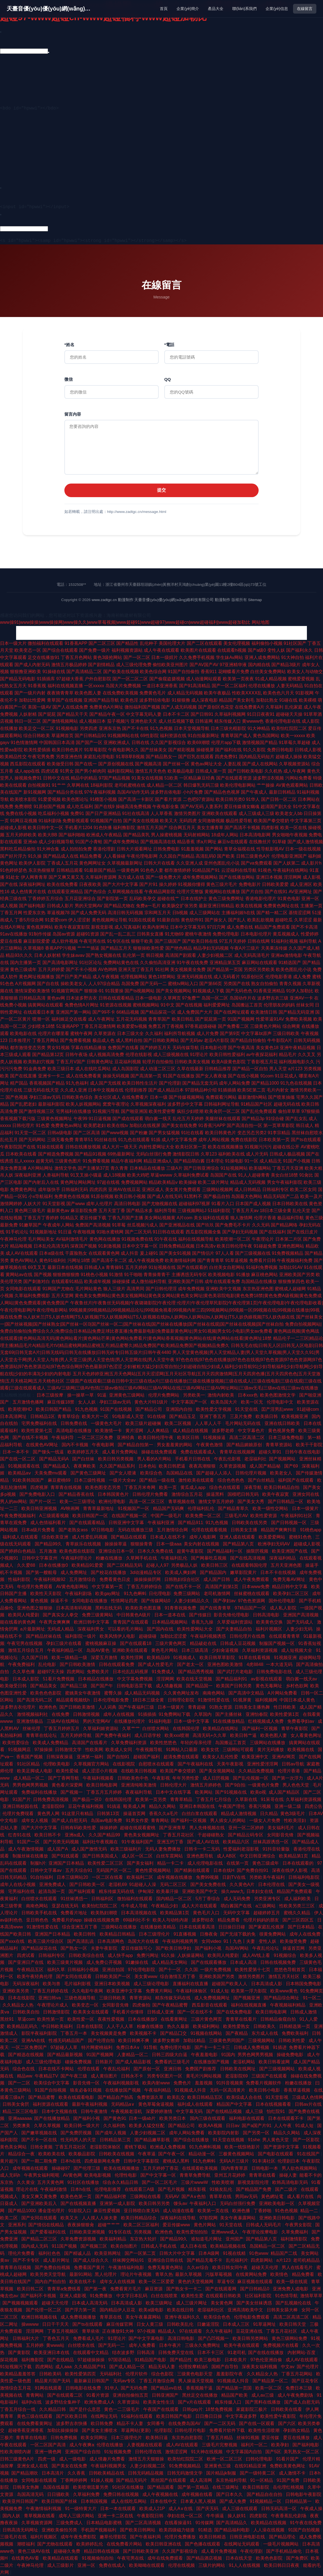 This screenshot has height=2576, width=323. Describe the element at coordinates (130, 2423) in the screenshot. I see `精品不卡人妻` at that location.